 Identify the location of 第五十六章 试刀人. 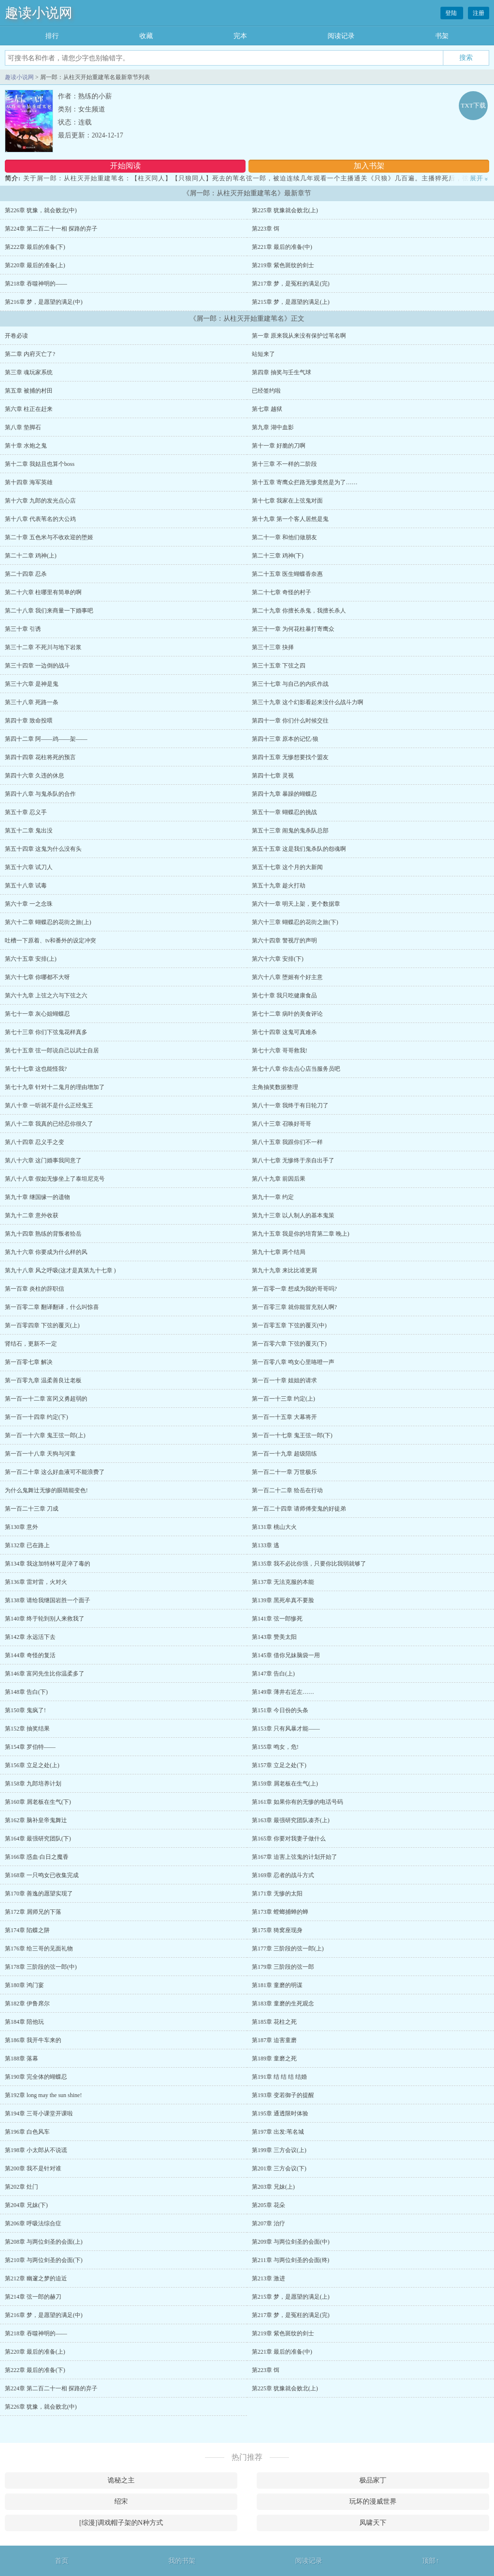
(29, 867).